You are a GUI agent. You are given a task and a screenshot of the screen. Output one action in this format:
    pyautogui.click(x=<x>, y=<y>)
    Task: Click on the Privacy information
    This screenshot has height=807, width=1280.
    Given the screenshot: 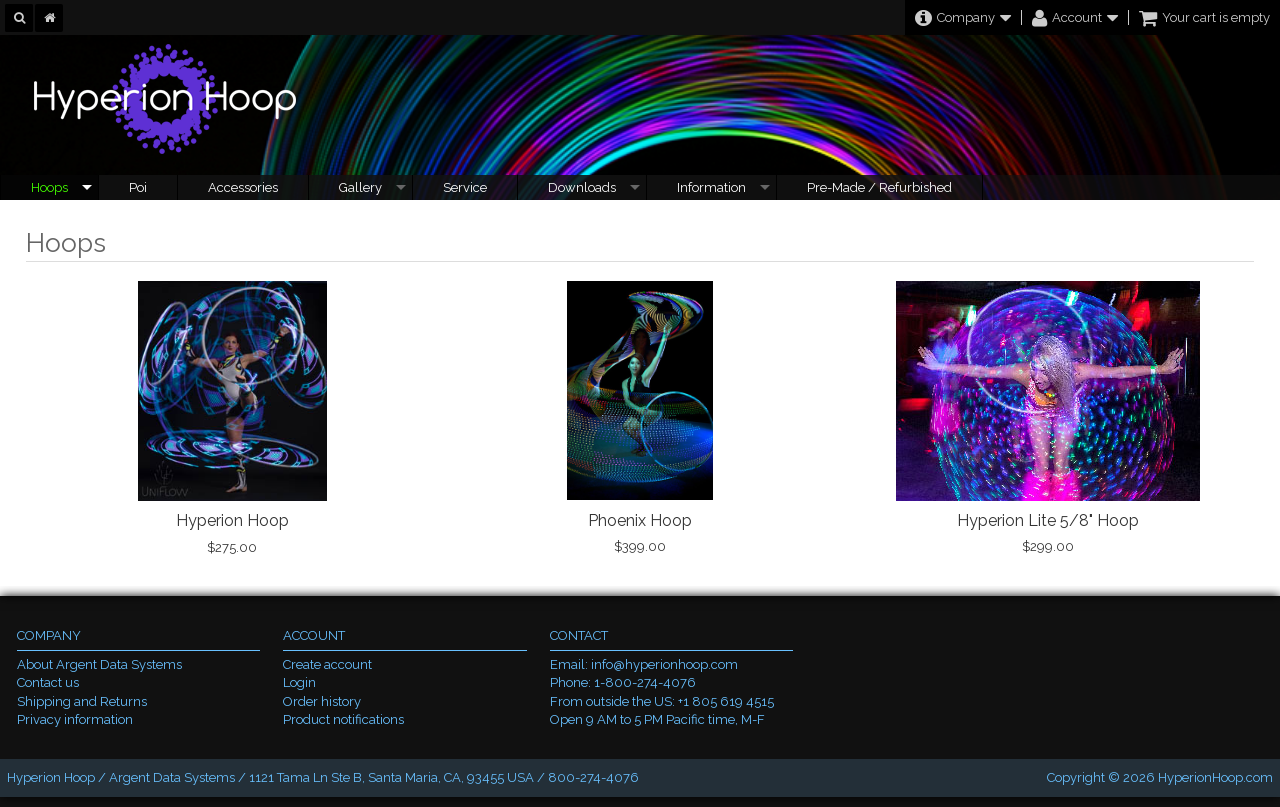 What is the action you would take?
    pyautogui.click(x=75, y=719)
    